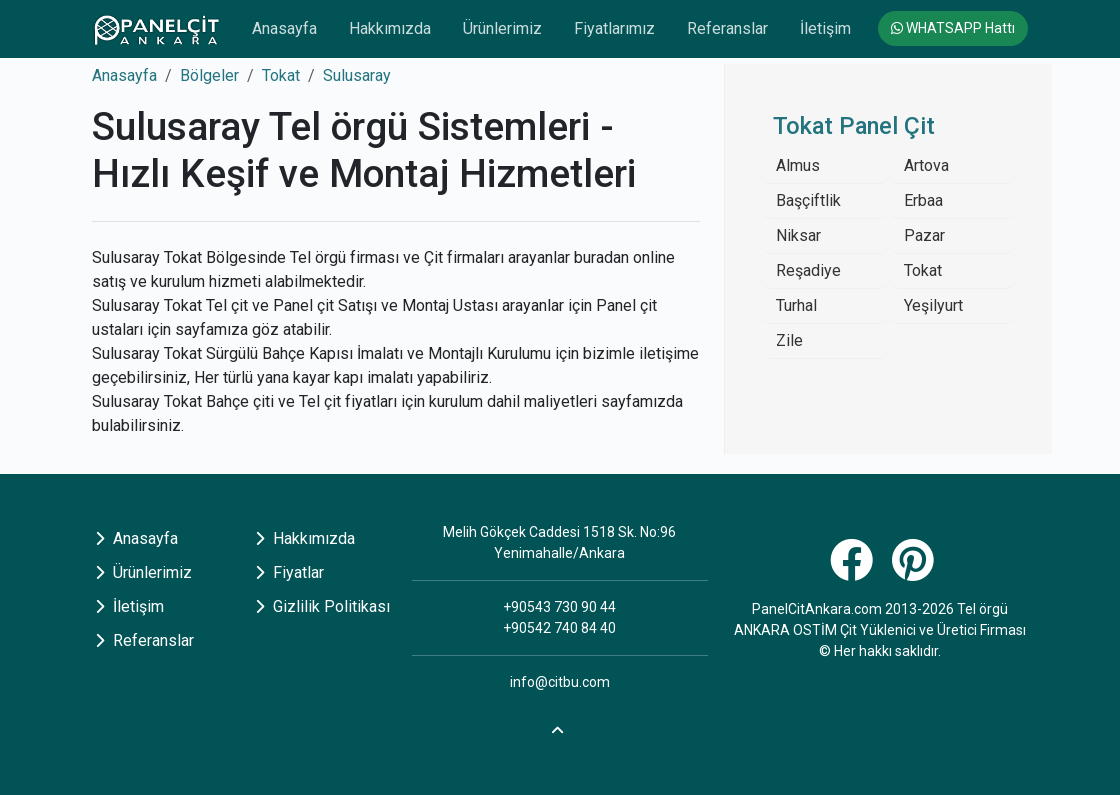 The height and width of the screenshot is (795, 1120). What do you see at coordinates (289, 572) in the screenshot?
I see `Fiyatlar` at bounding box center [289, 572].